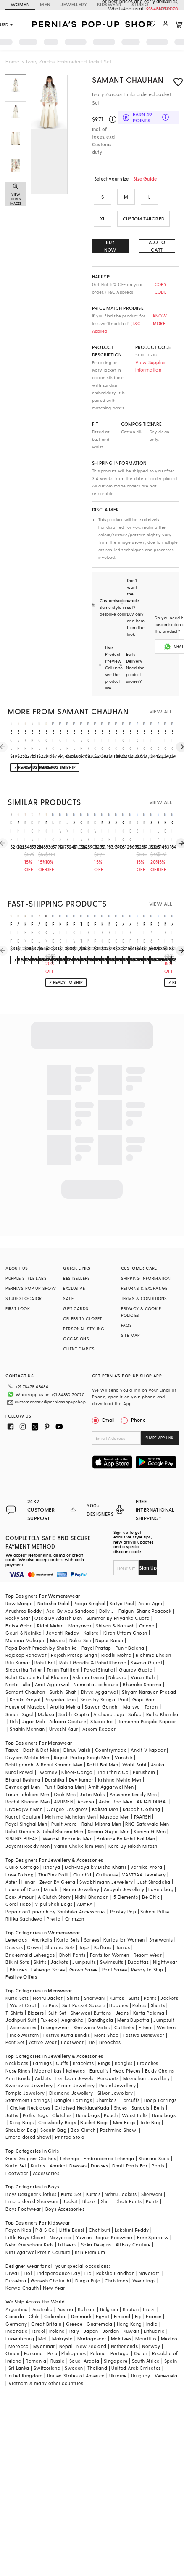 This screenshot has width=184, height=2576. I want to click on Punit Arora, so click(64, 1810).